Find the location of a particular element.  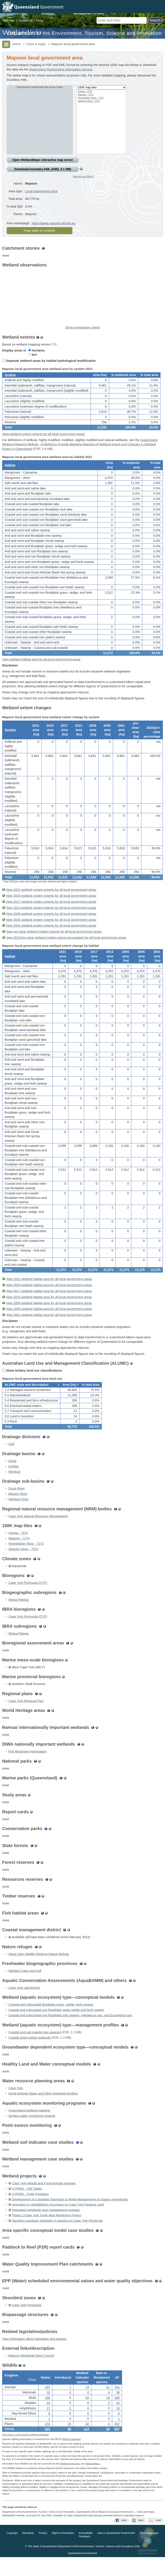

Cape York is located at coordinates (15, 2104).